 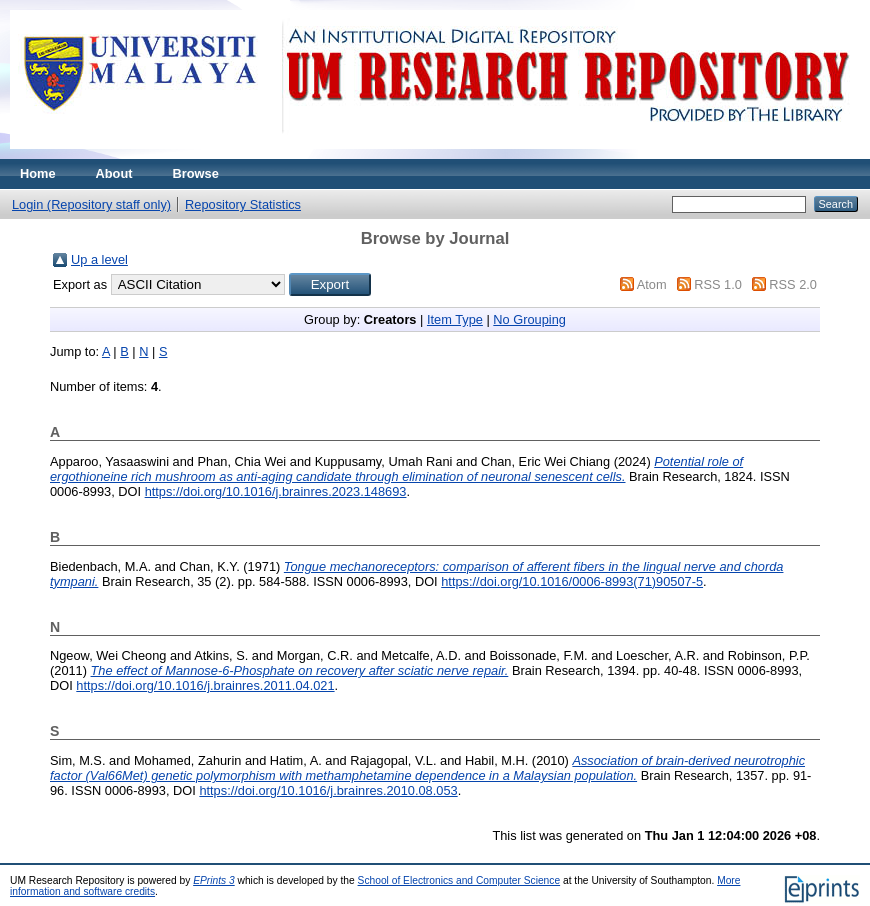 What do you see at coordinates (572, 581) in the screenshot?
I see `https://doi.org/10.1016/0006-8993(71)90507-5` at bounding box center [572, 581].